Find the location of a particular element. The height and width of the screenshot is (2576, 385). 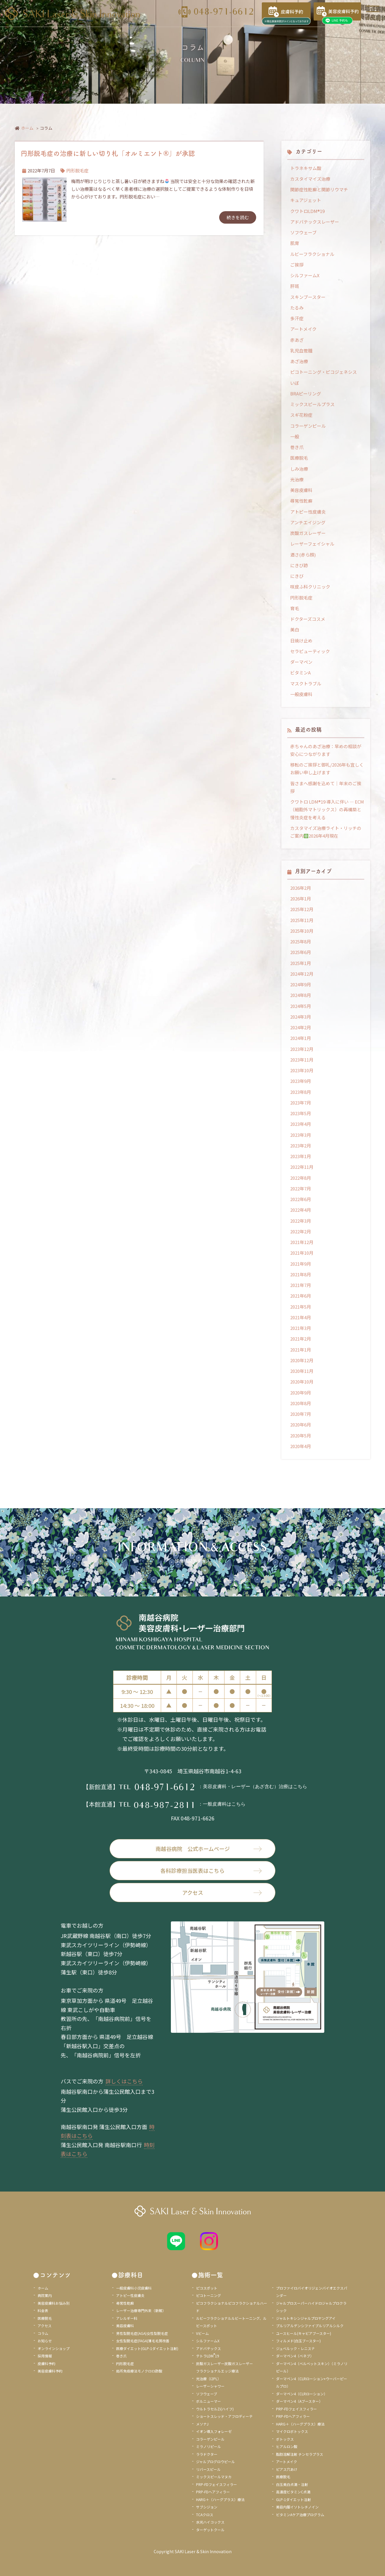

局所免疫療法モノクロロ酢酸 is located at coordinates (139, 2370).